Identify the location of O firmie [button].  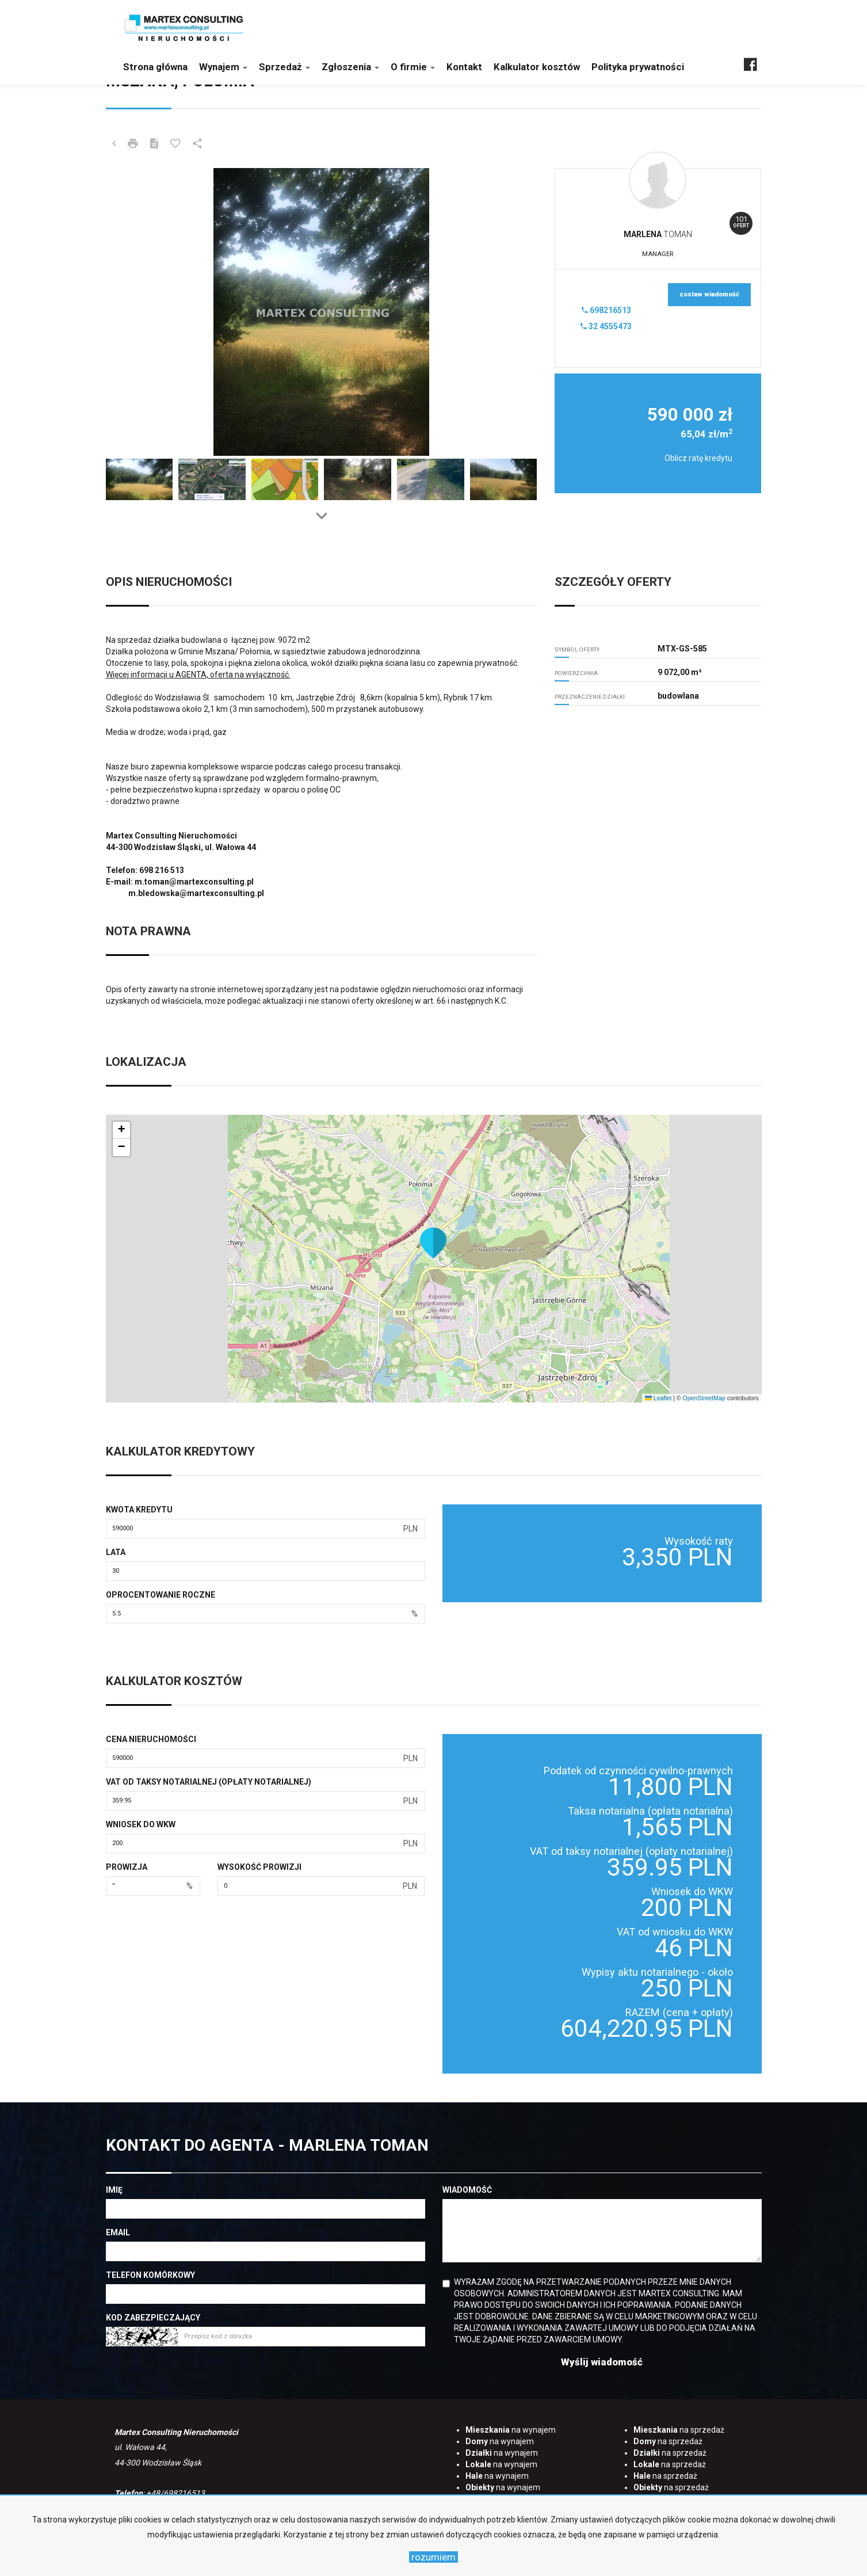
(413, 67).